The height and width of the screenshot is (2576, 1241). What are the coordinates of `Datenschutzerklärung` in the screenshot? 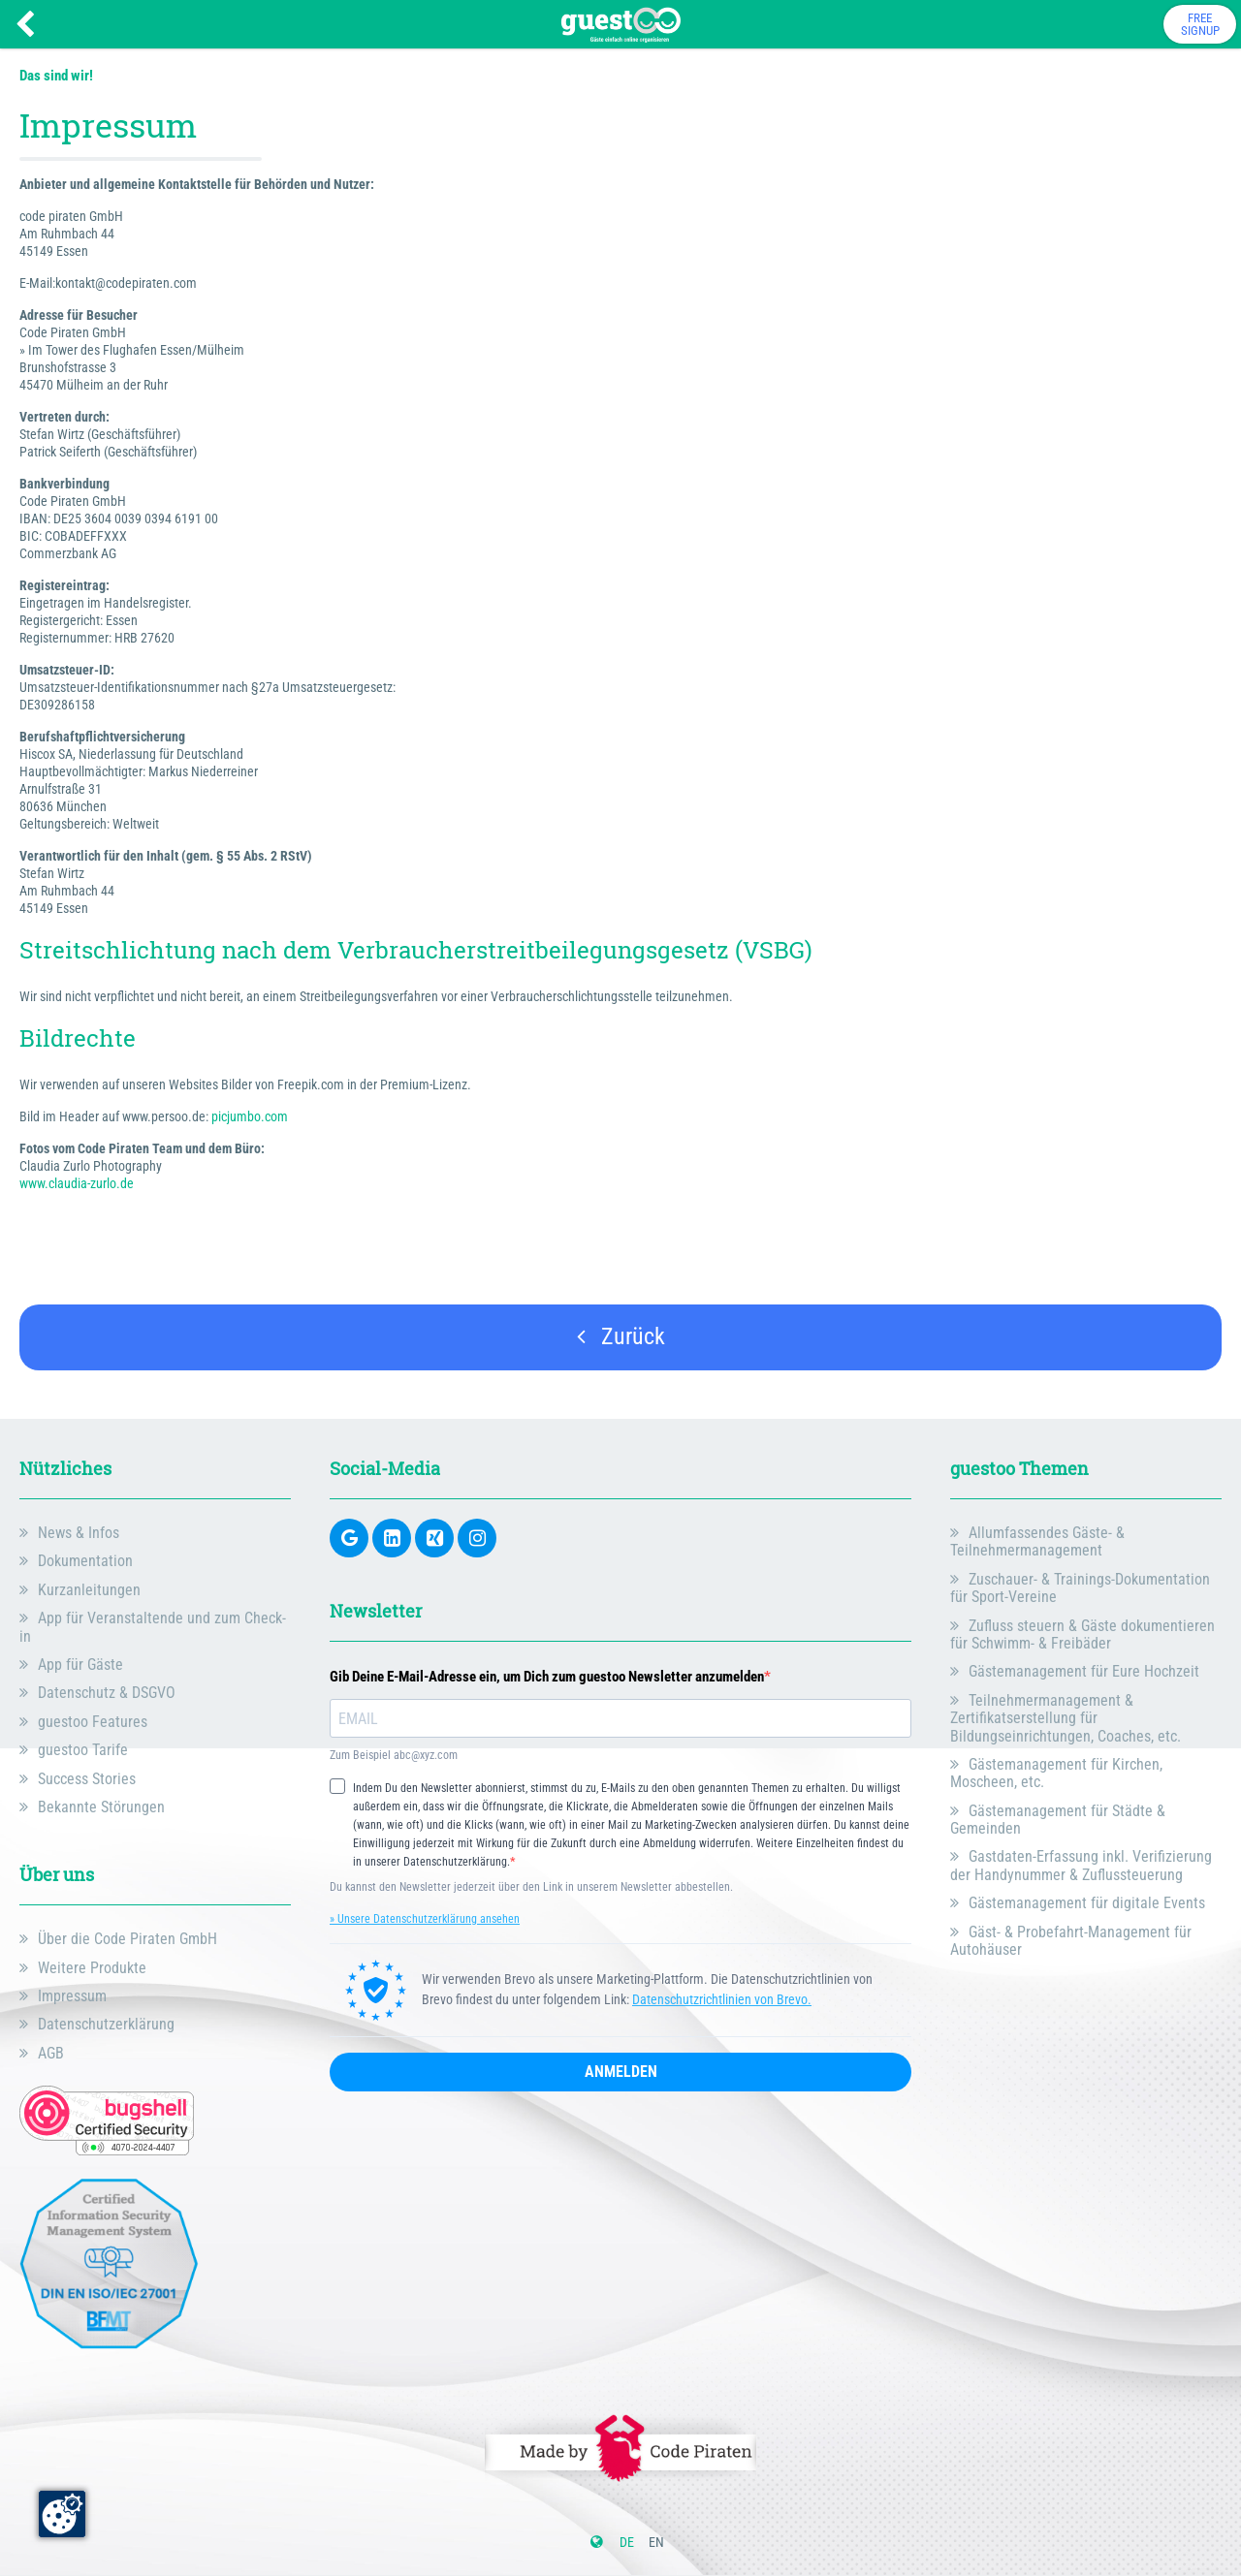 It's located at (106, 2024).